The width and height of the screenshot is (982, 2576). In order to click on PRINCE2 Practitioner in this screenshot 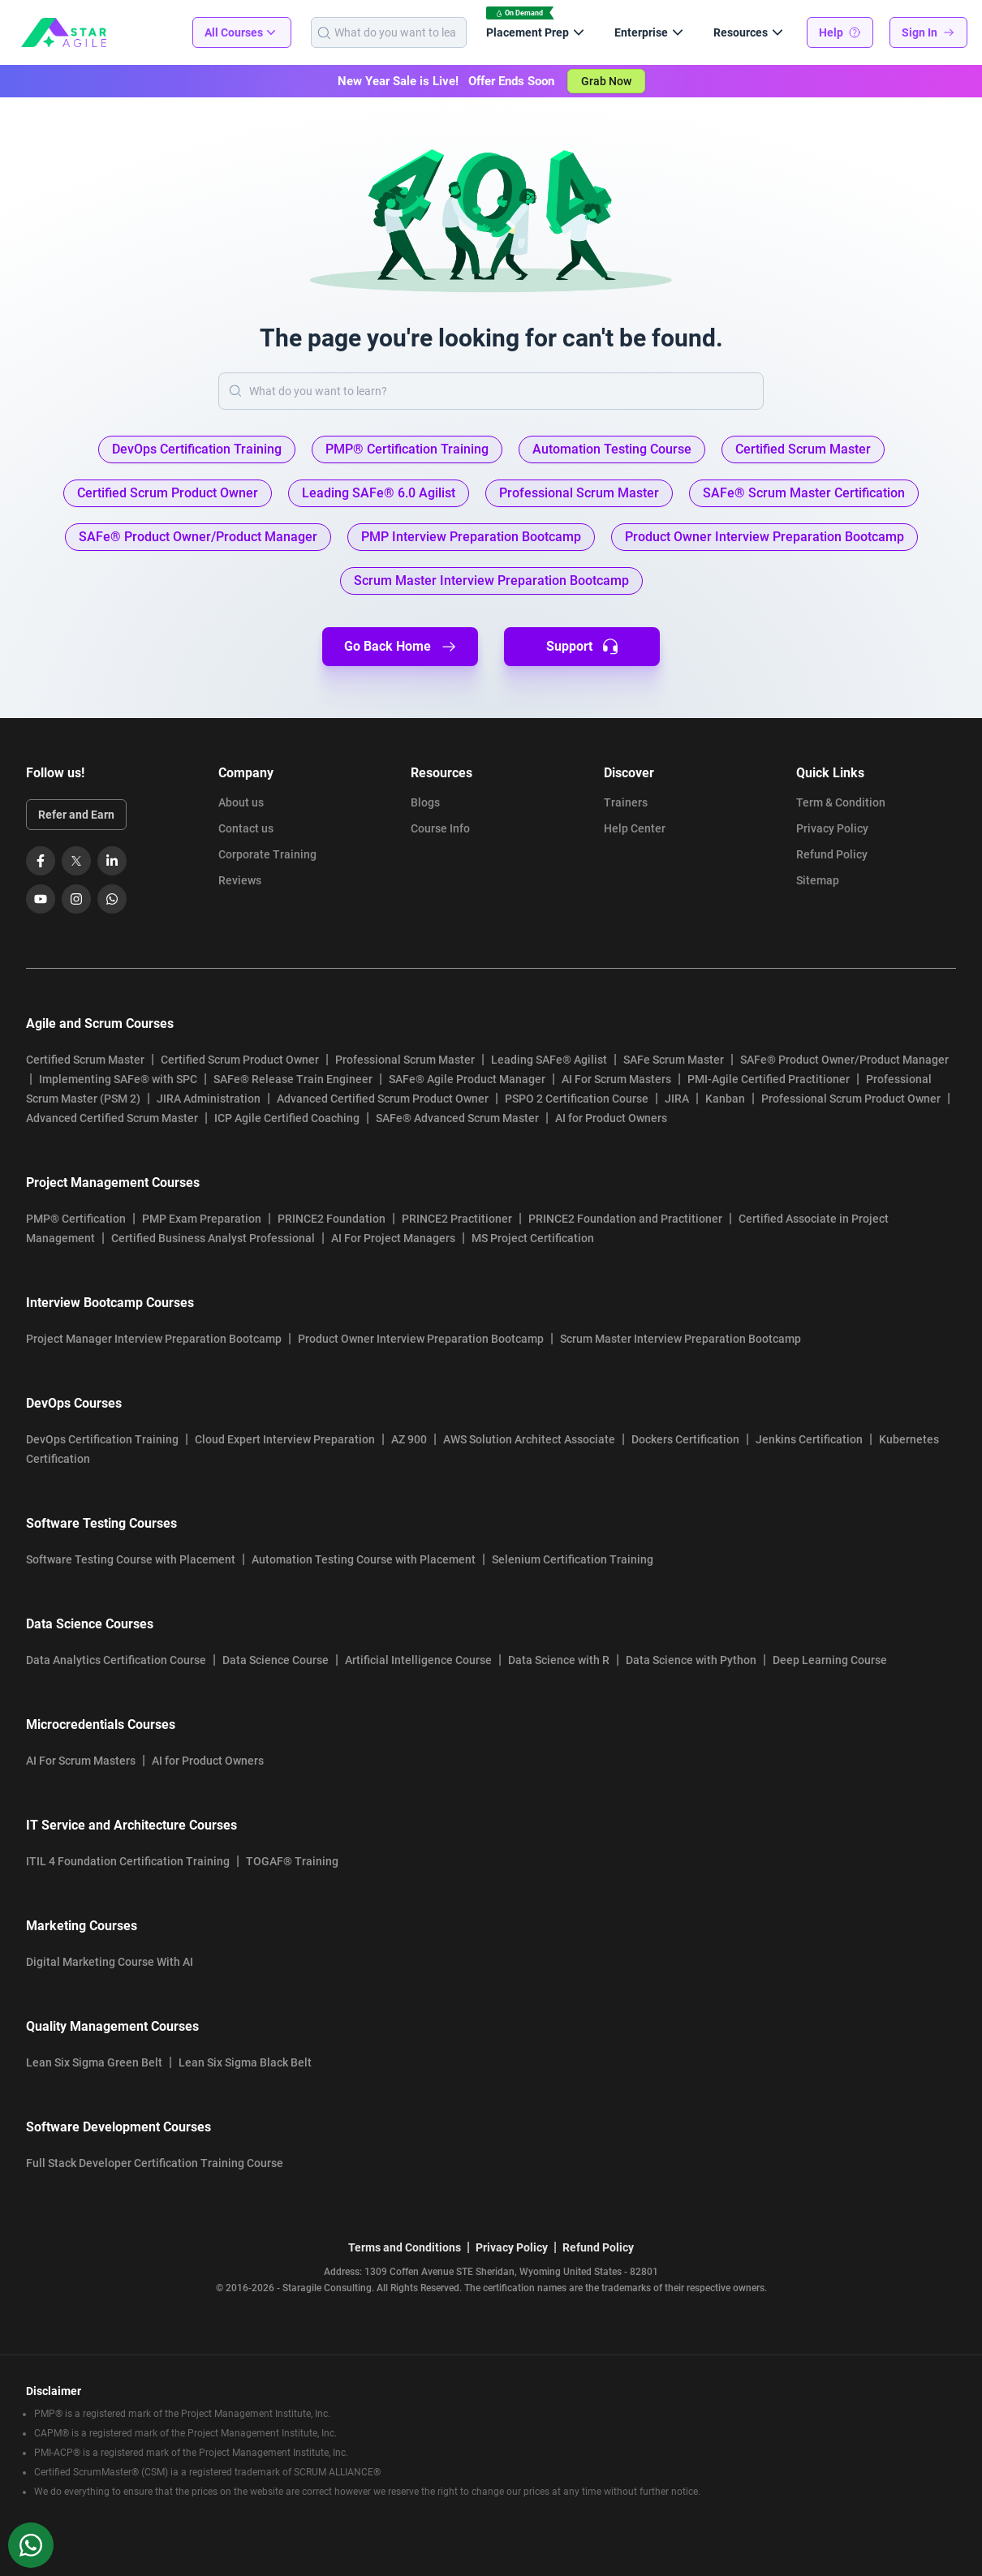, I will do `click(457, 1218)`.